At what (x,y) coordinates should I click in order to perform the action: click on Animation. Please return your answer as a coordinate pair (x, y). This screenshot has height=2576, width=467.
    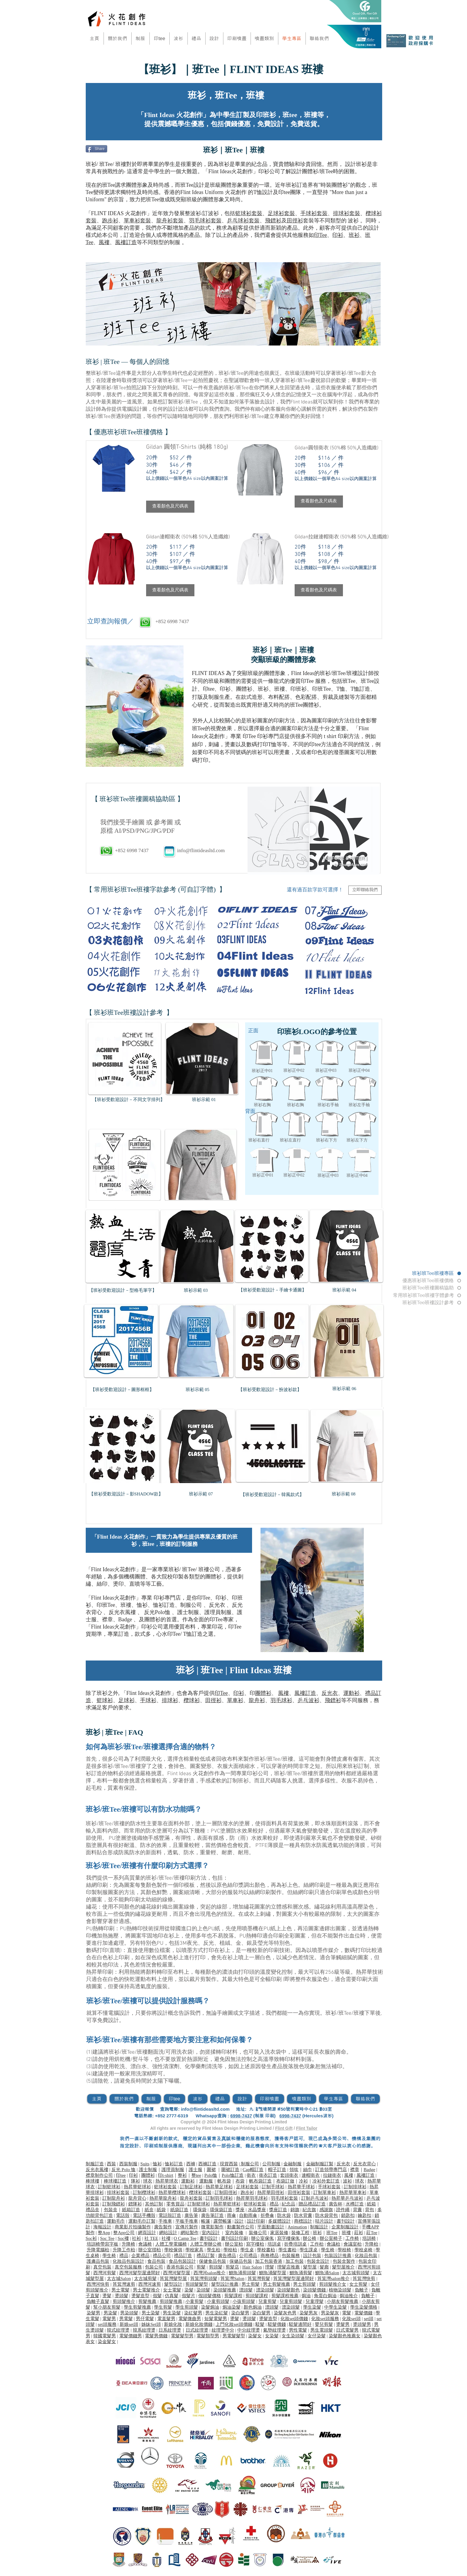
    Looking at the image, I should click on (297, 2226).